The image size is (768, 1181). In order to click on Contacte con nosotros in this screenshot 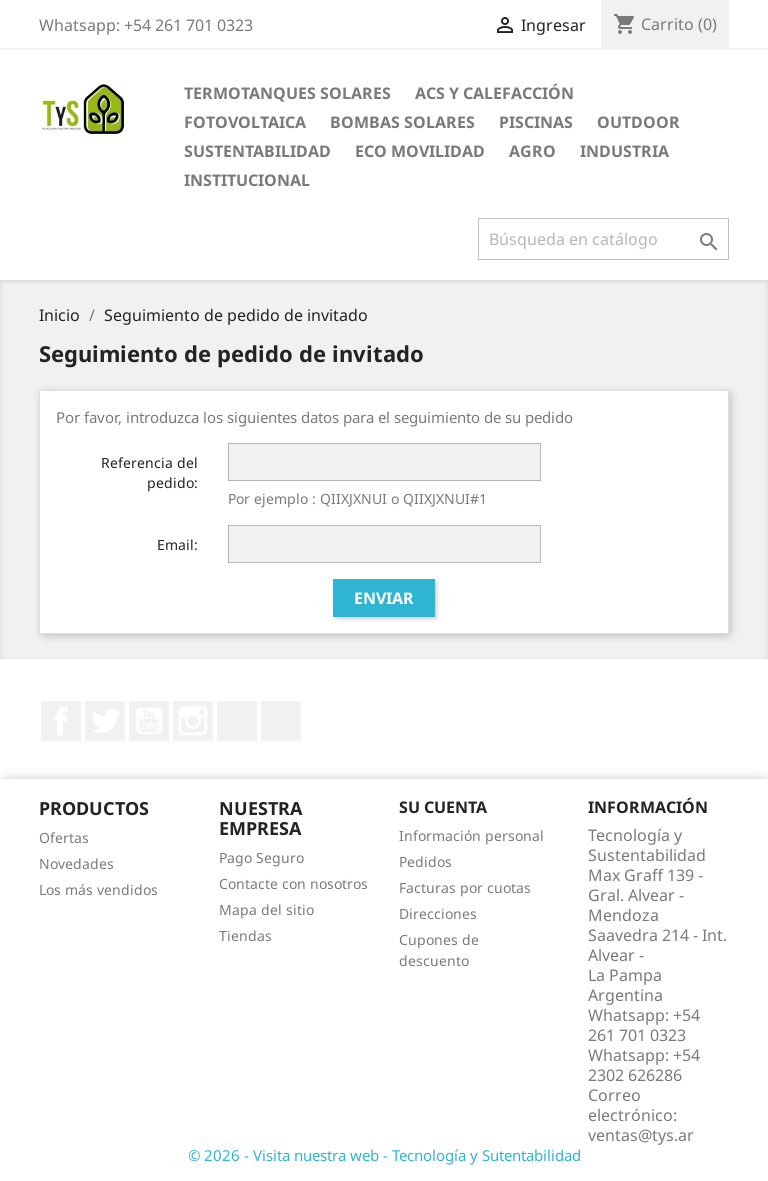, I will do `click(293, 883)`.